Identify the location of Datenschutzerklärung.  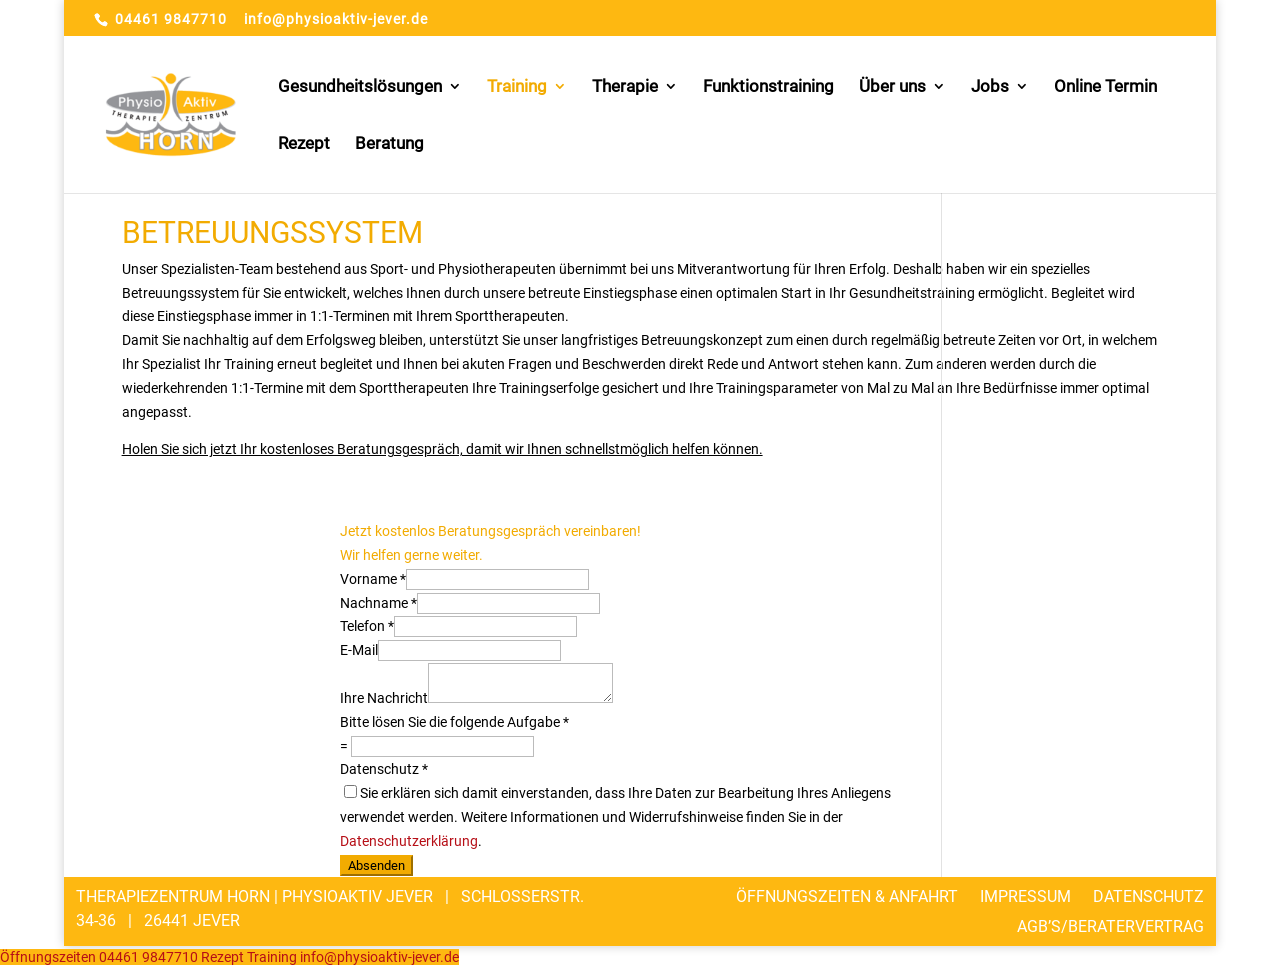
(409, 841).